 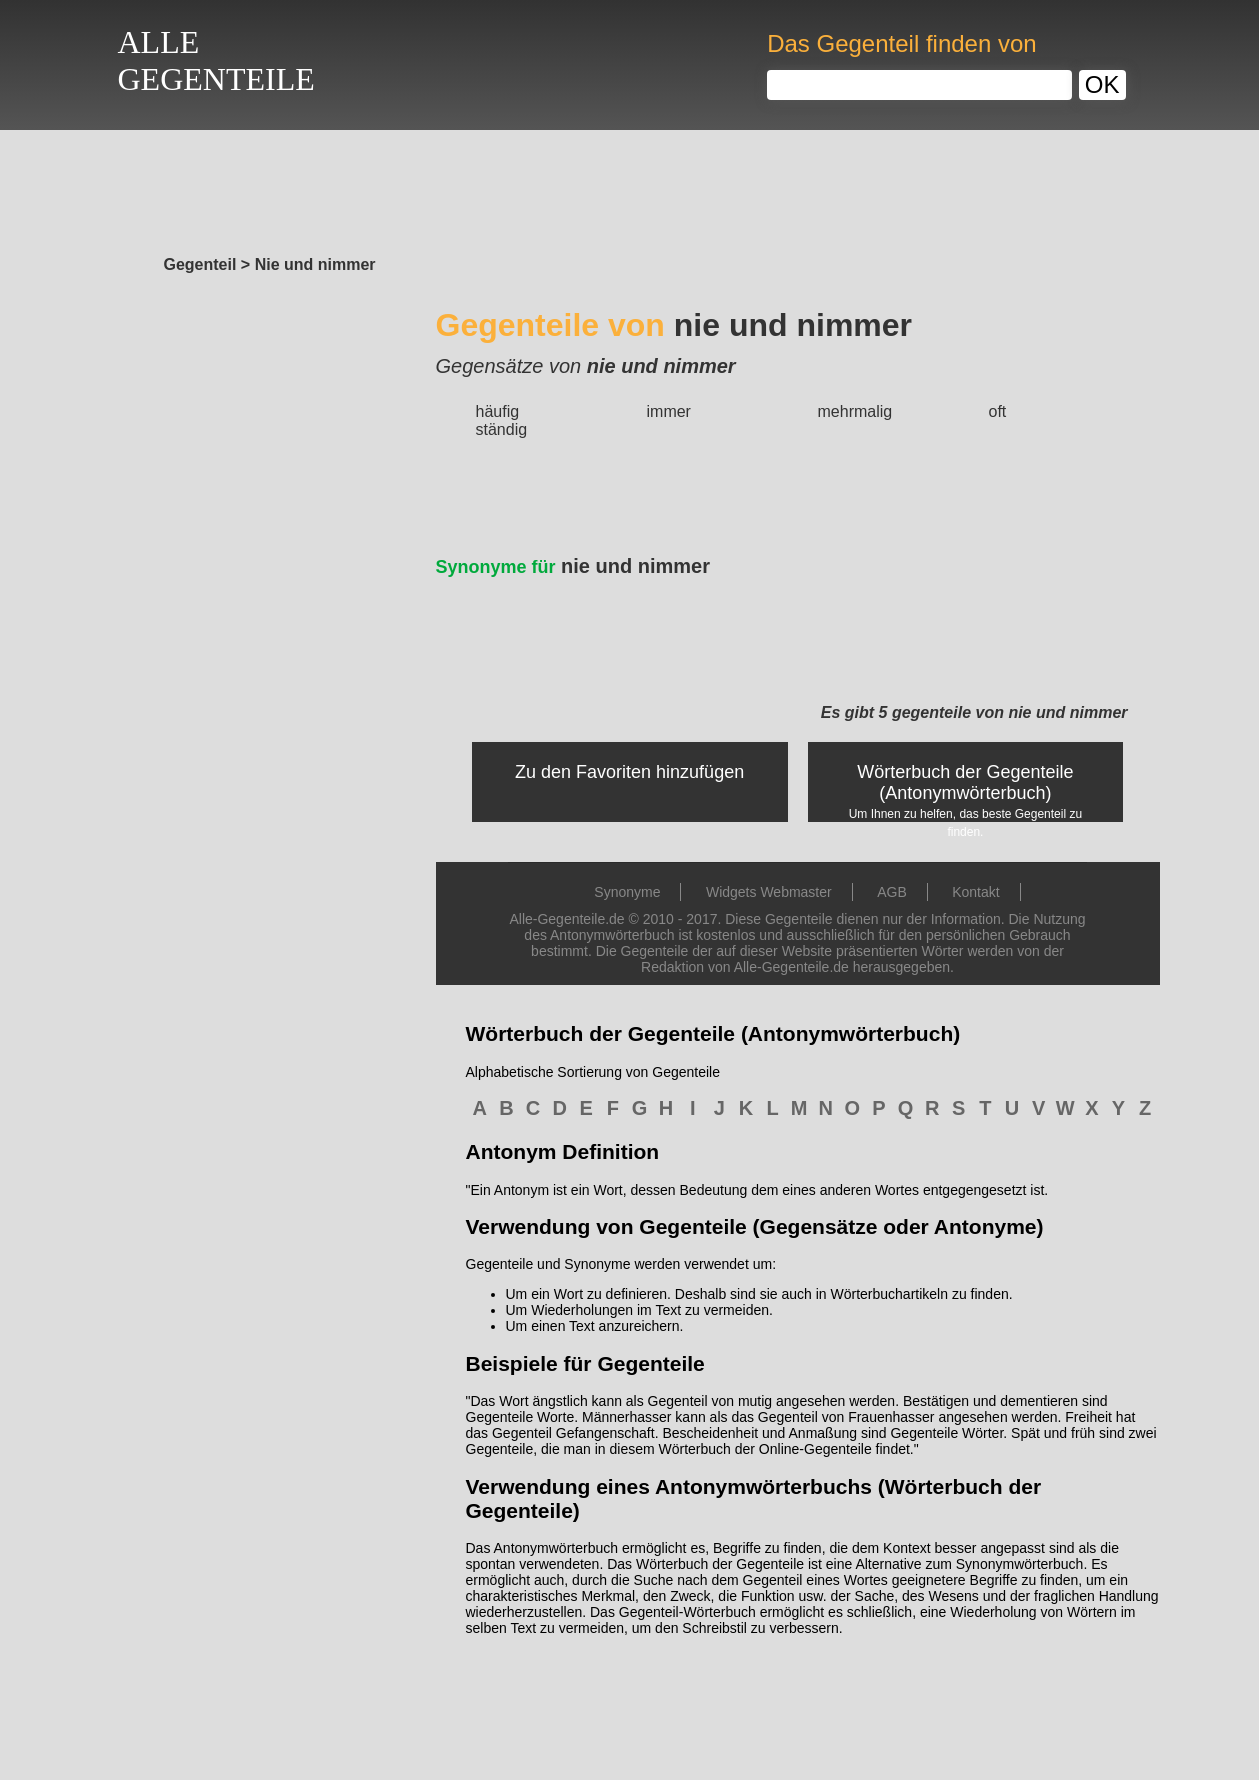 What do you see at coordinates (498, 411) in the screenshot?
I see `häufig` at bounding box center [498, 411].